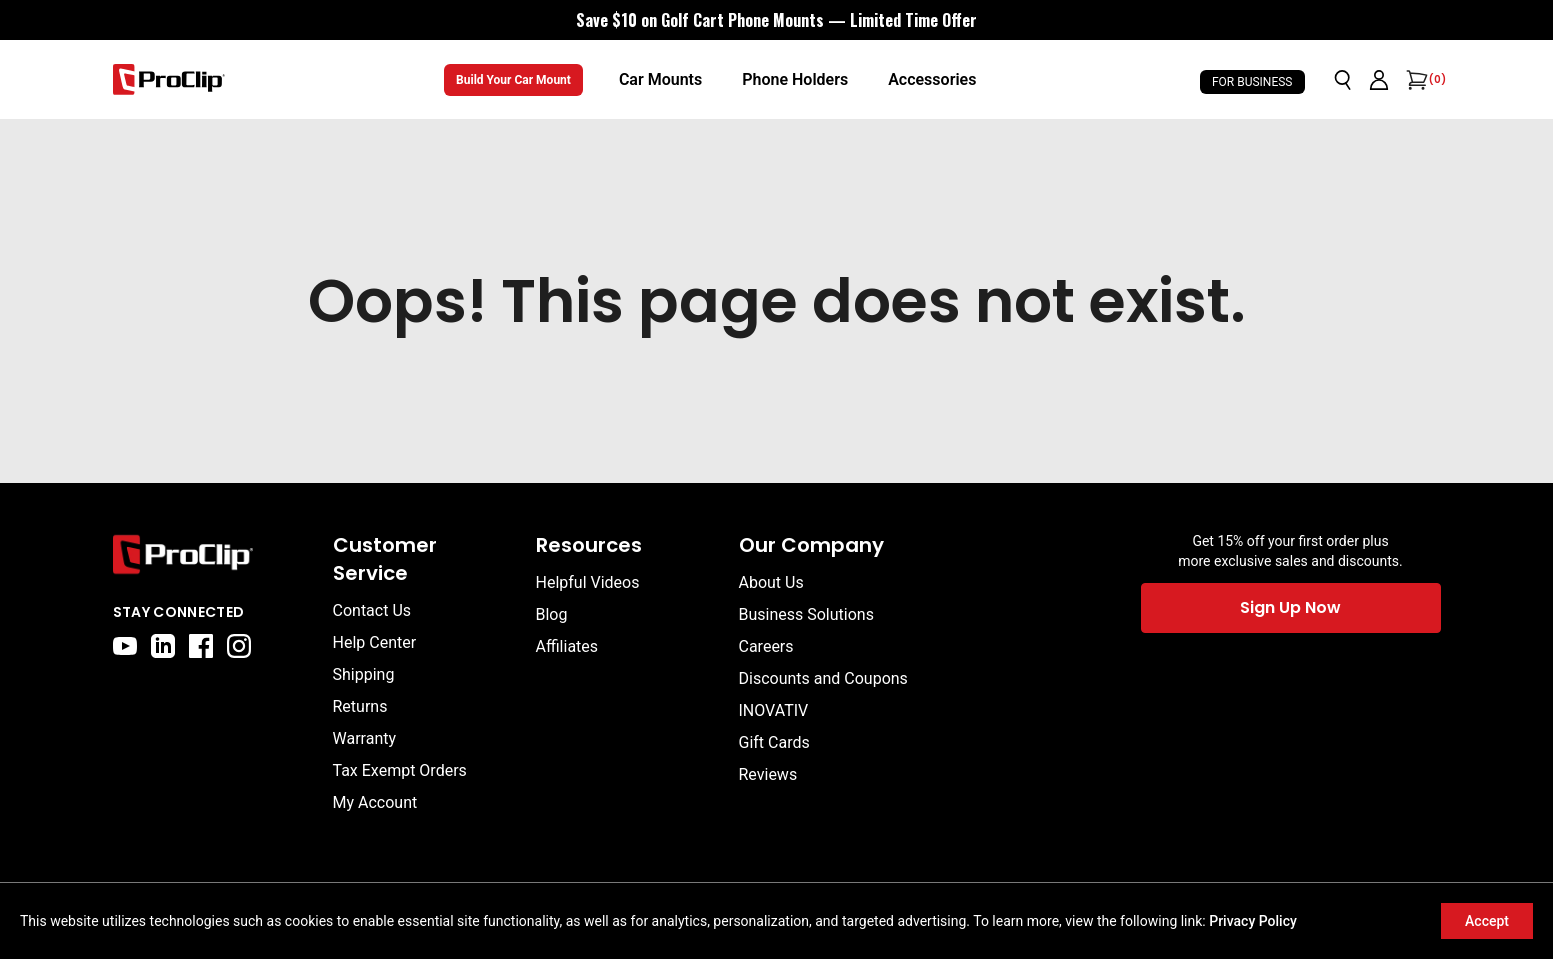 This screenshot has height=959, width=1553. I want to click on [facebook], so click(201, 646).